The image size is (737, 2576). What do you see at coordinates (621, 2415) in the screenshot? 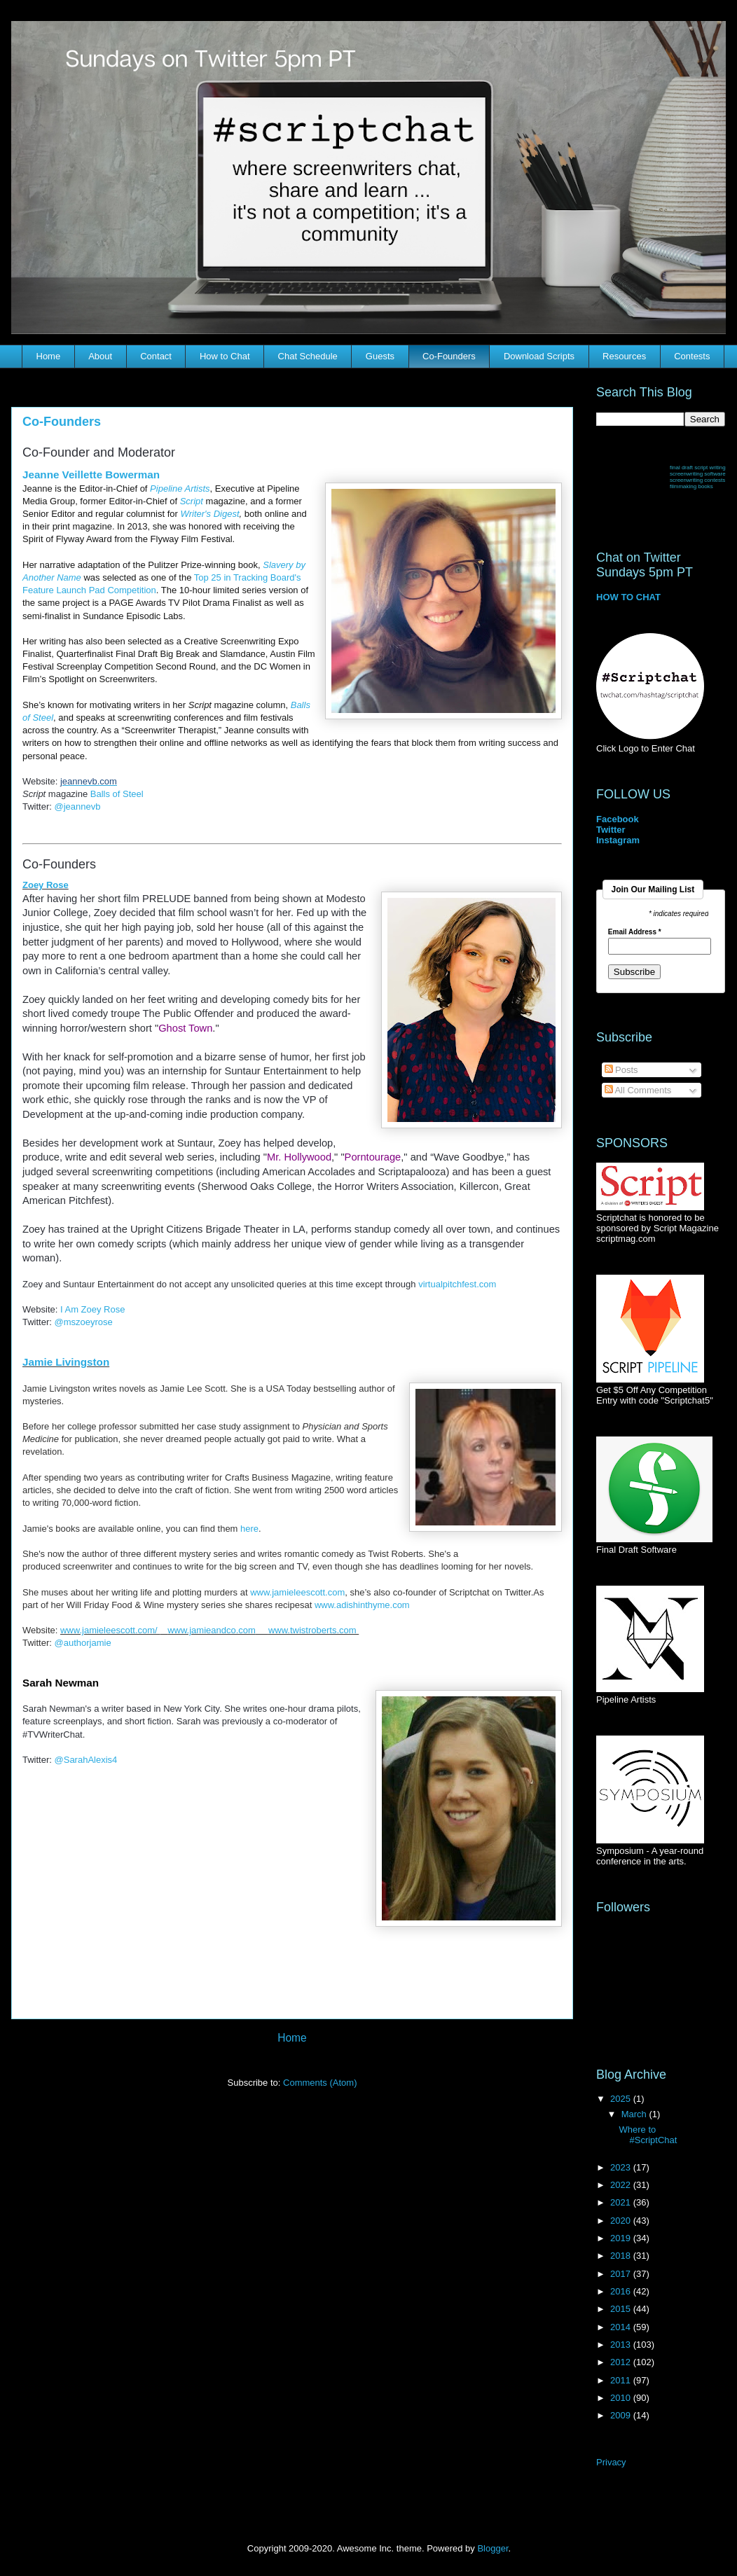
I see `2009` at bounding box center [621, 2415].